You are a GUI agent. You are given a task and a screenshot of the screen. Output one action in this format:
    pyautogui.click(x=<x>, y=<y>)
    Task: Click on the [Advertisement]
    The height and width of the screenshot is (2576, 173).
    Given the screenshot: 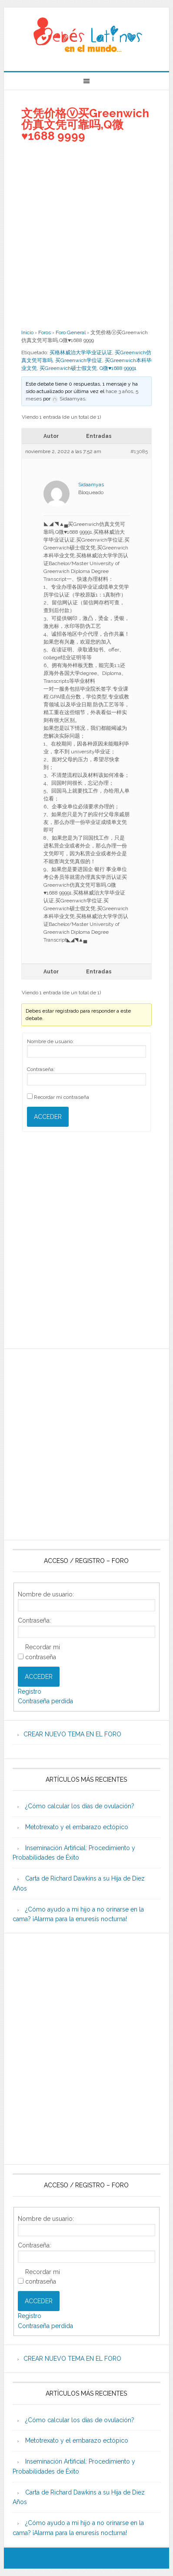 What is the action you would take?
    pyautogui.click(x=86, y=235)
    